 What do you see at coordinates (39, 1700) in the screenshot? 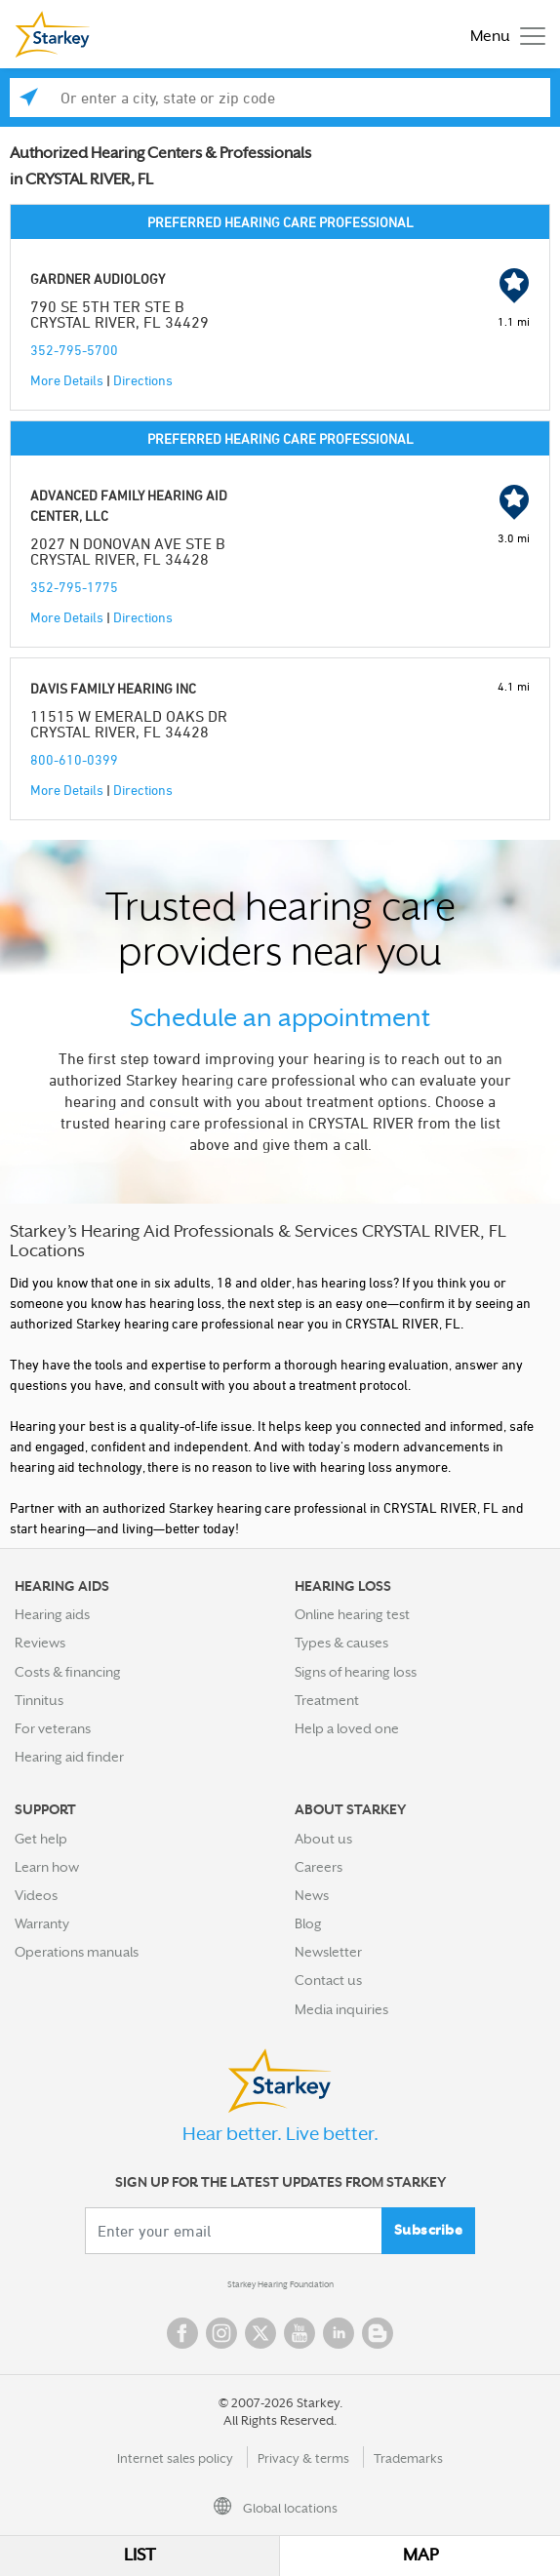
I see `Tinnitus` at bounding box center [39, 1700].